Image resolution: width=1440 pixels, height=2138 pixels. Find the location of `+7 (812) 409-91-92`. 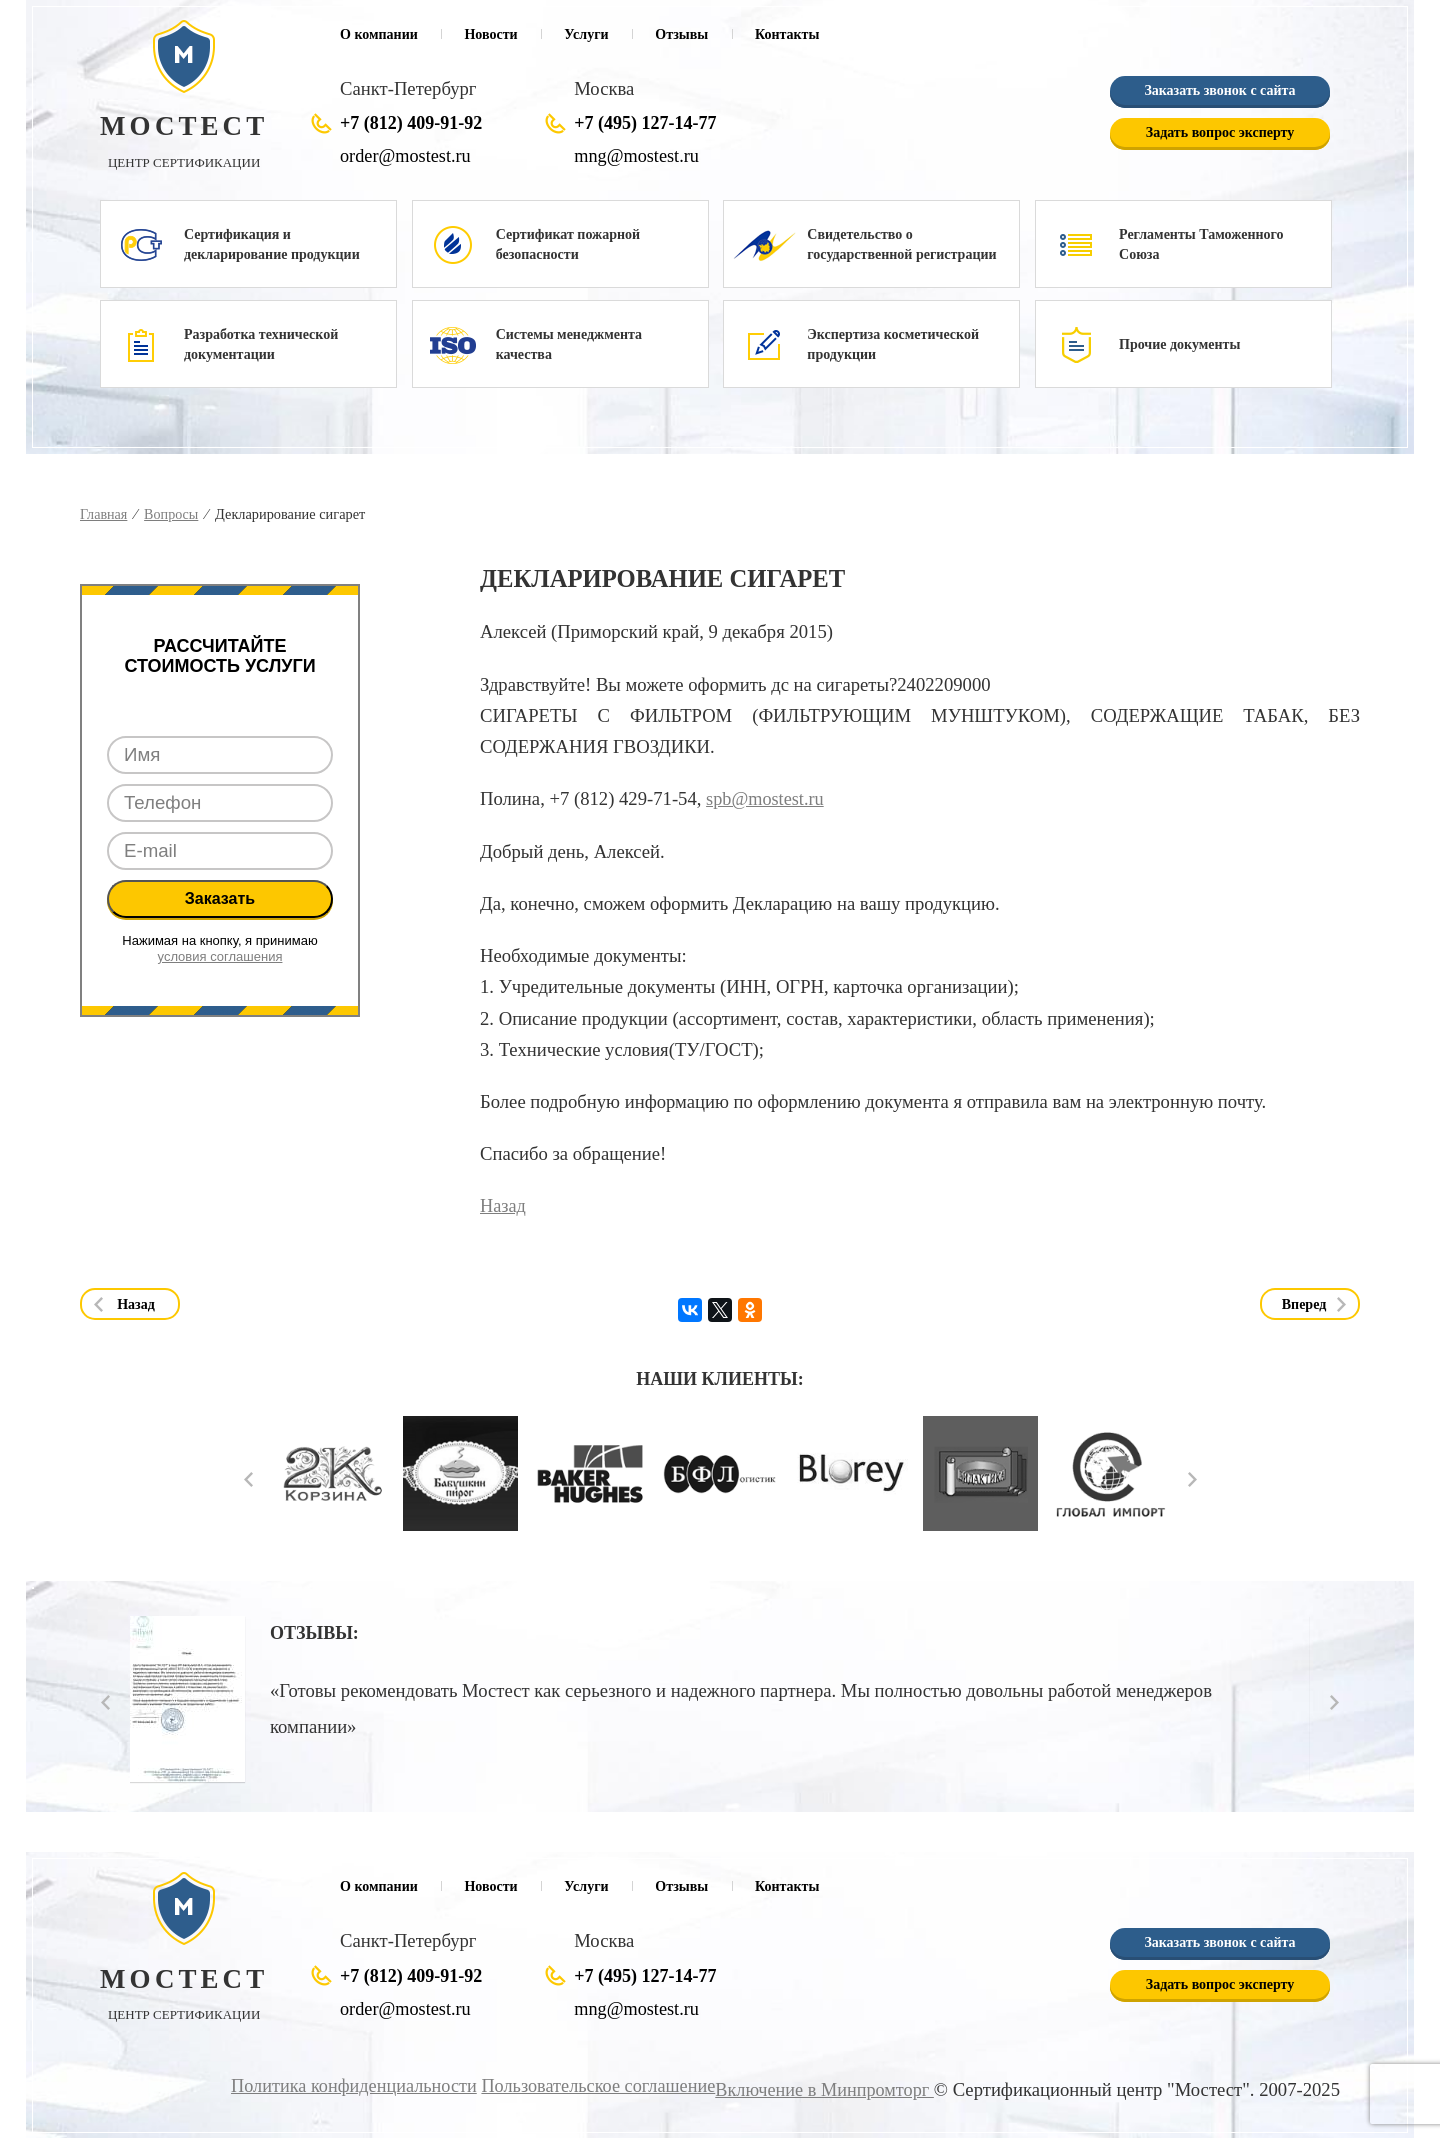

+7 (812) 409-91-92 is located at coordinates (411, 124).